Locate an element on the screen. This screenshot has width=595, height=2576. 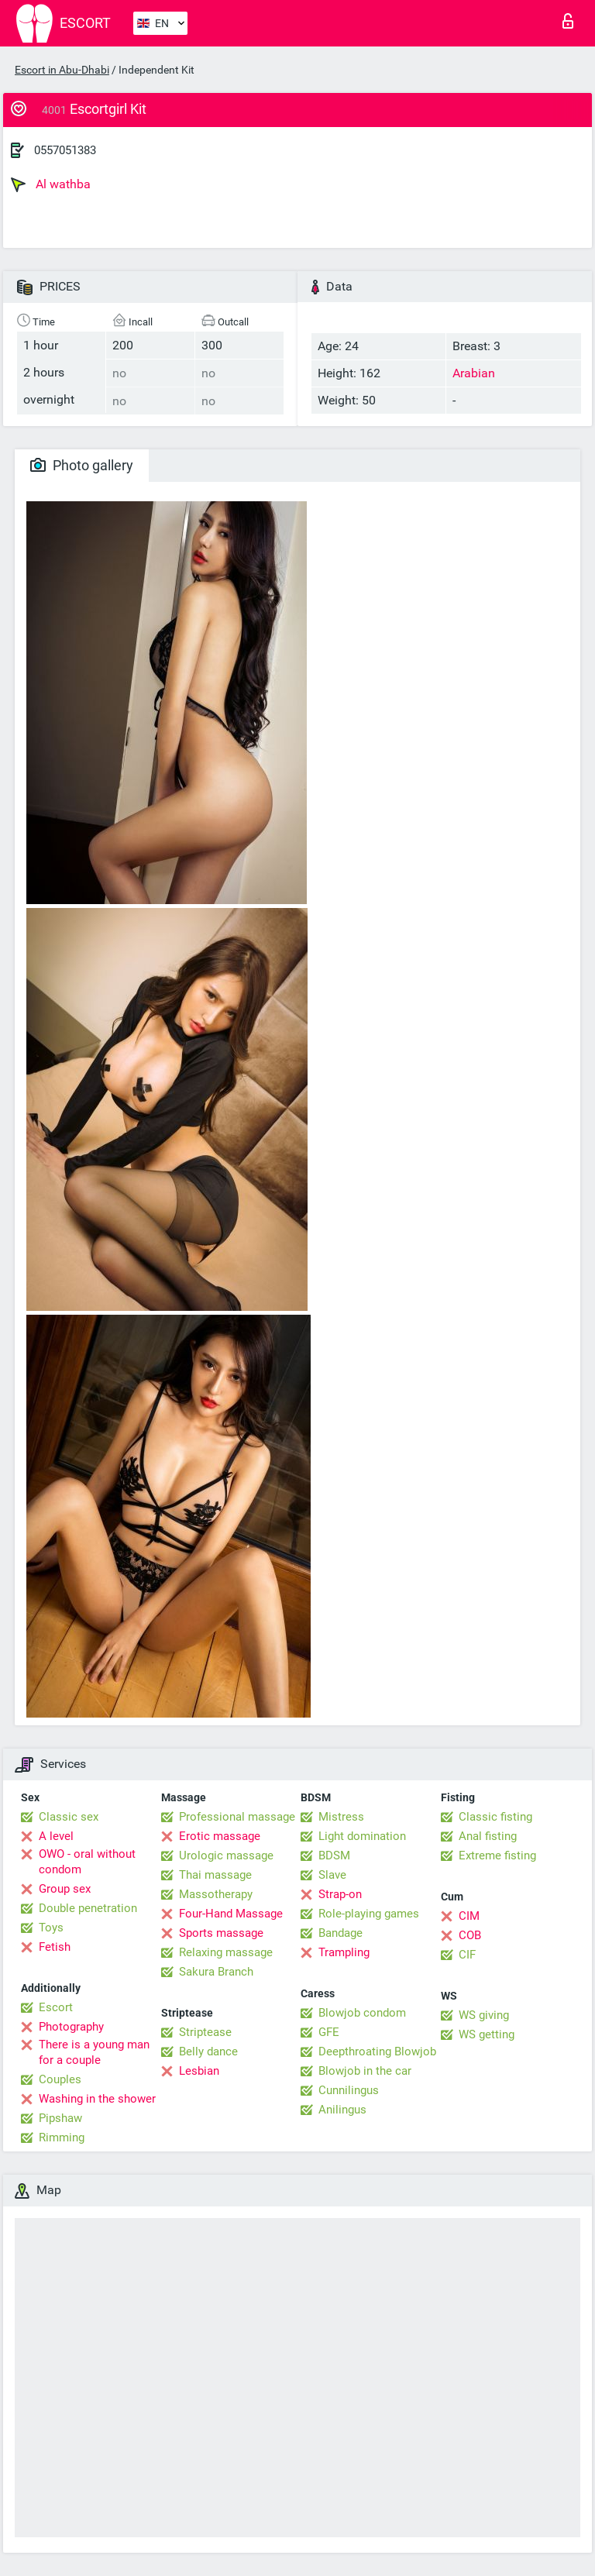
Professional massage is located at coordinates (237, 1817).